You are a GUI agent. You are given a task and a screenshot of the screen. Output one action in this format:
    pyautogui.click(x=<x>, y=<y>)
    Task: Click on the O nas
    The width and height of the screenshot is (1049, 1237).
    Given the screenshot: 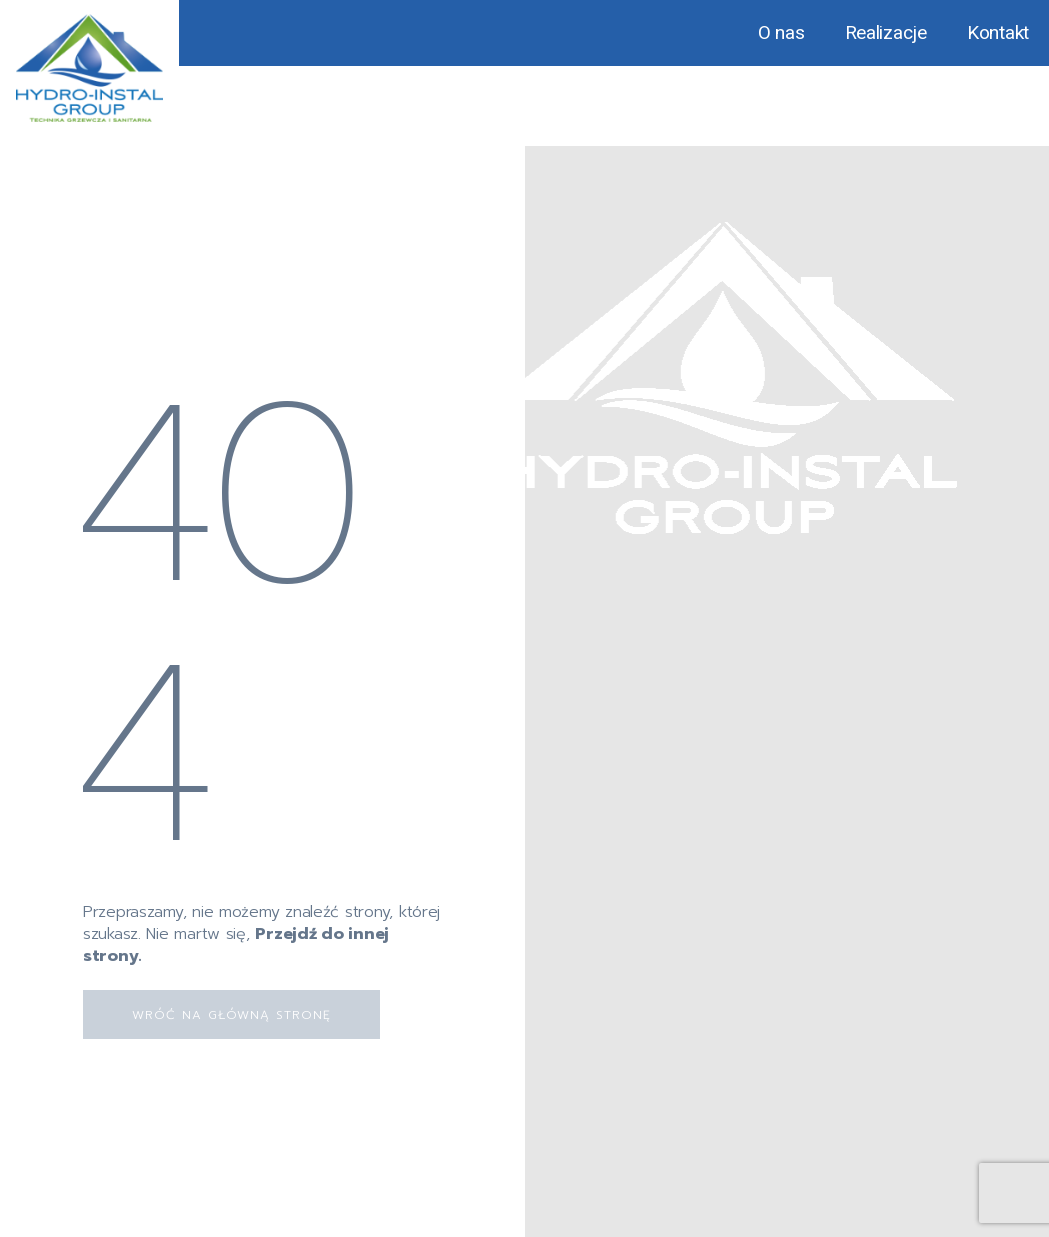 What is the action you would take?
    pyautogui.click(x=781, y=32)
    